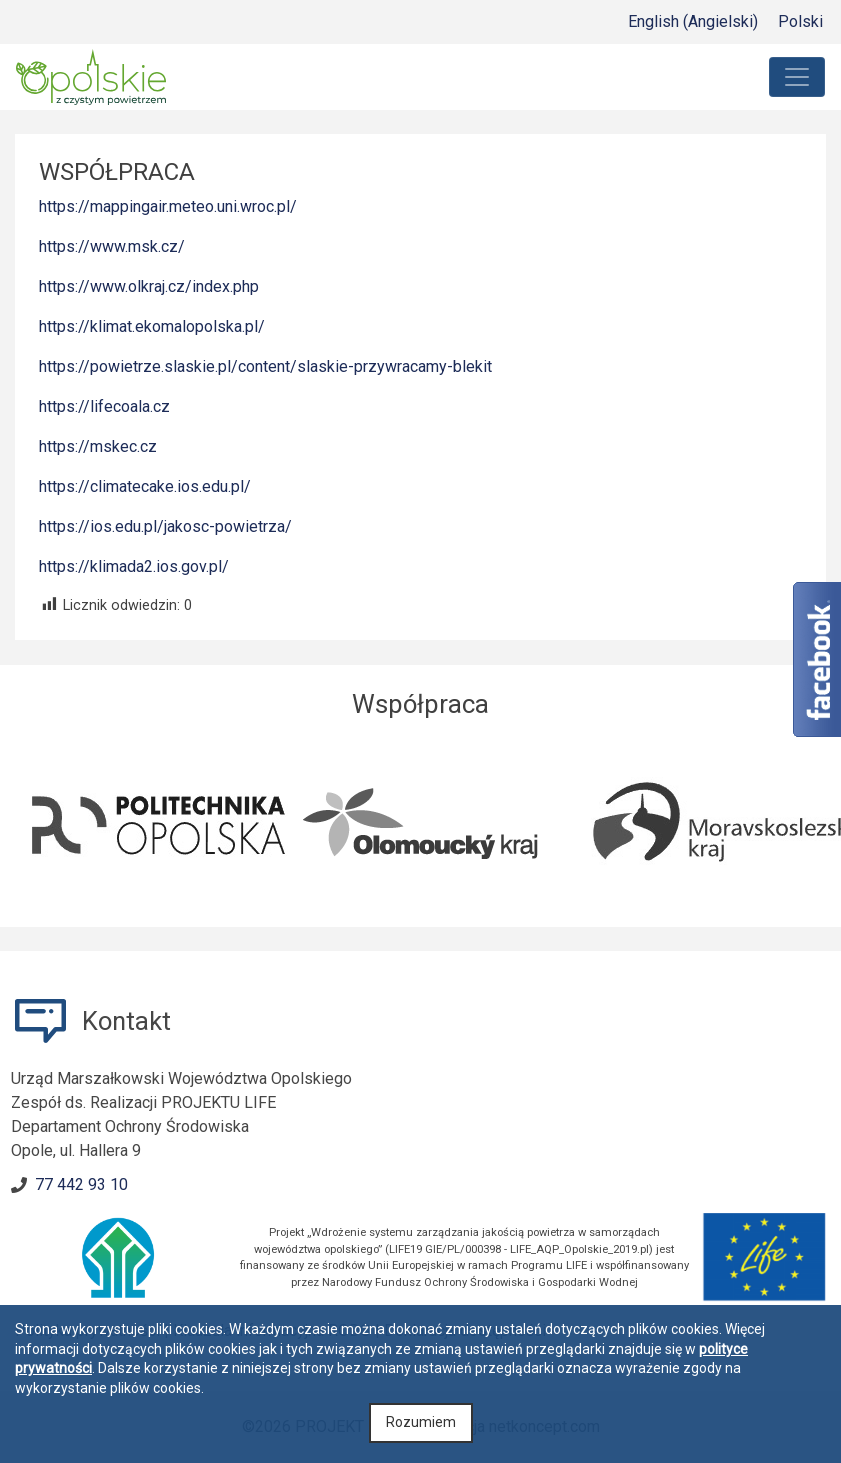 This screenshot has width=841, height=1463. Describe the element at coordinates (104, 406) in the screenshot. I see `https://lifecoala.cz` at that location.